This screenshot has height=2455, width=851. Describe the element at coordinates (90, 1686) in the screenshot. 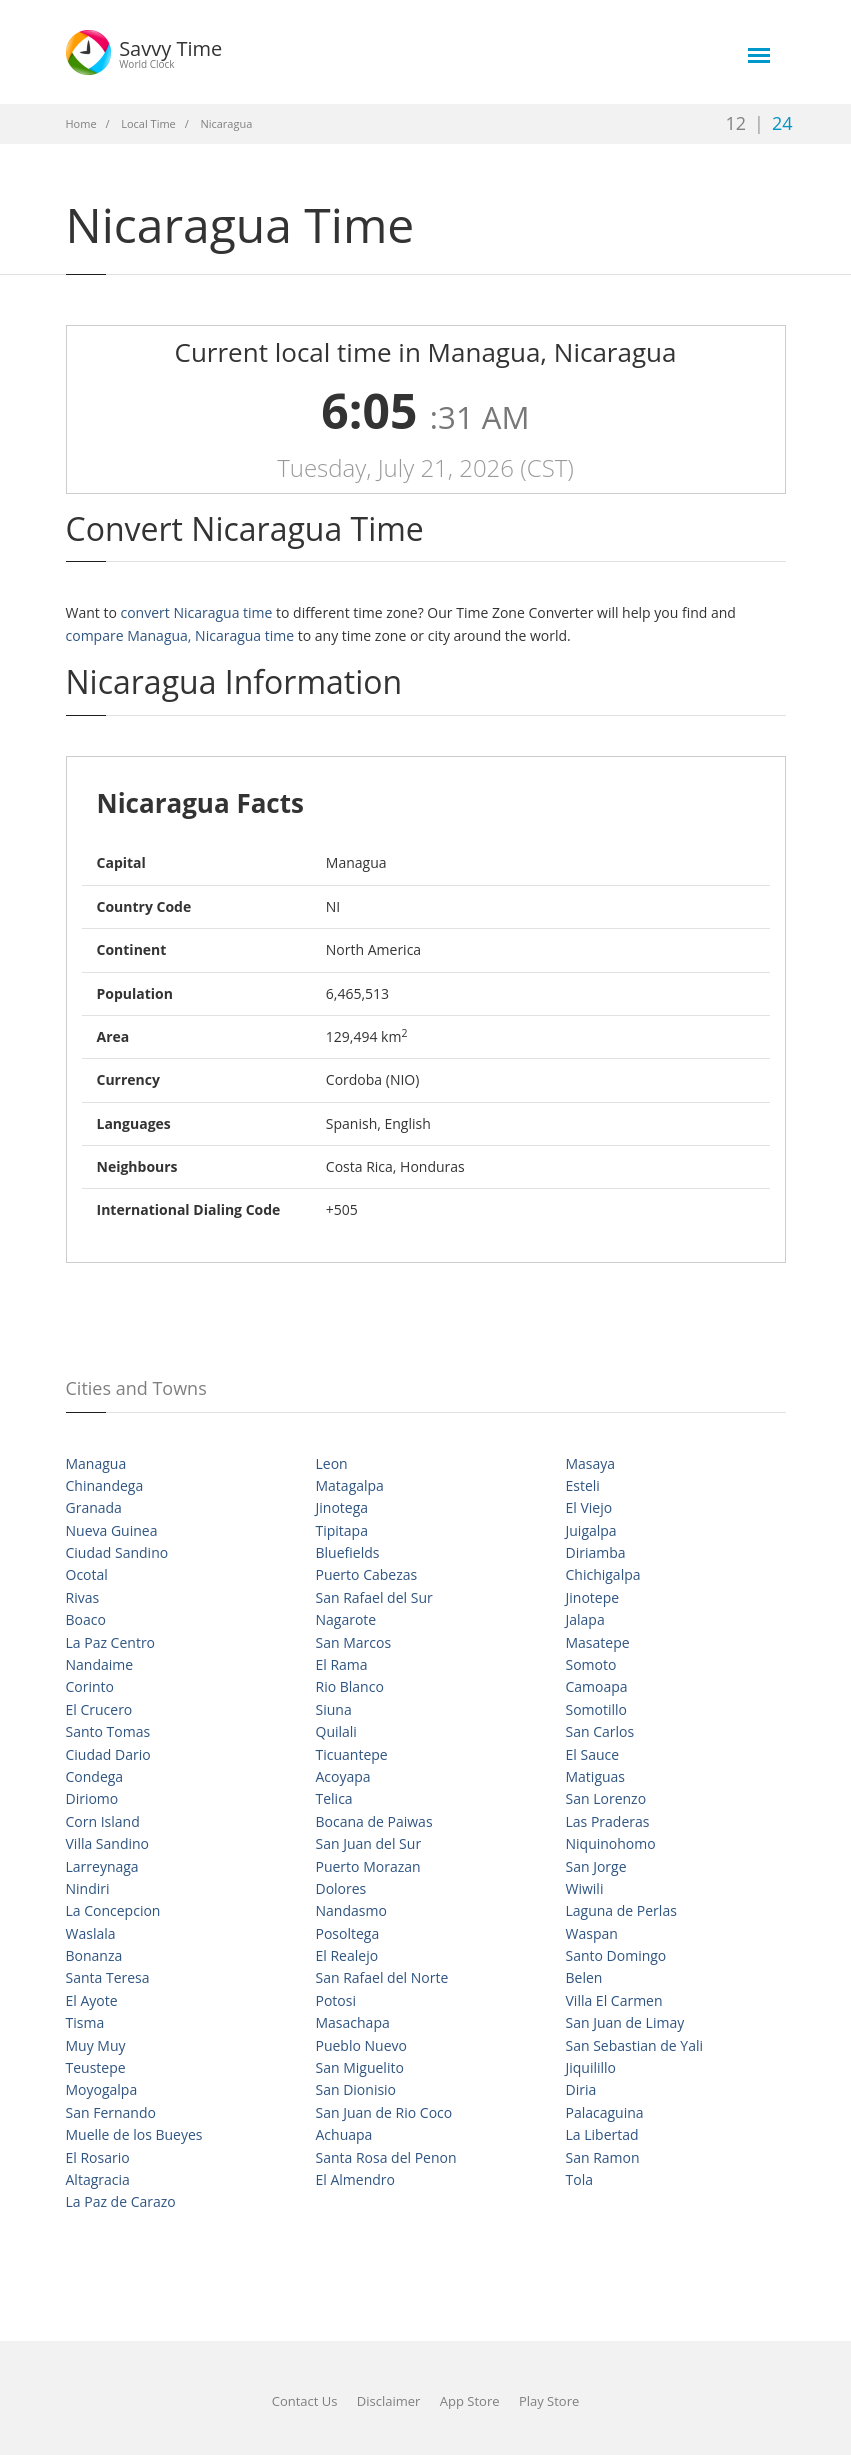

I see `Corinto` at that location.